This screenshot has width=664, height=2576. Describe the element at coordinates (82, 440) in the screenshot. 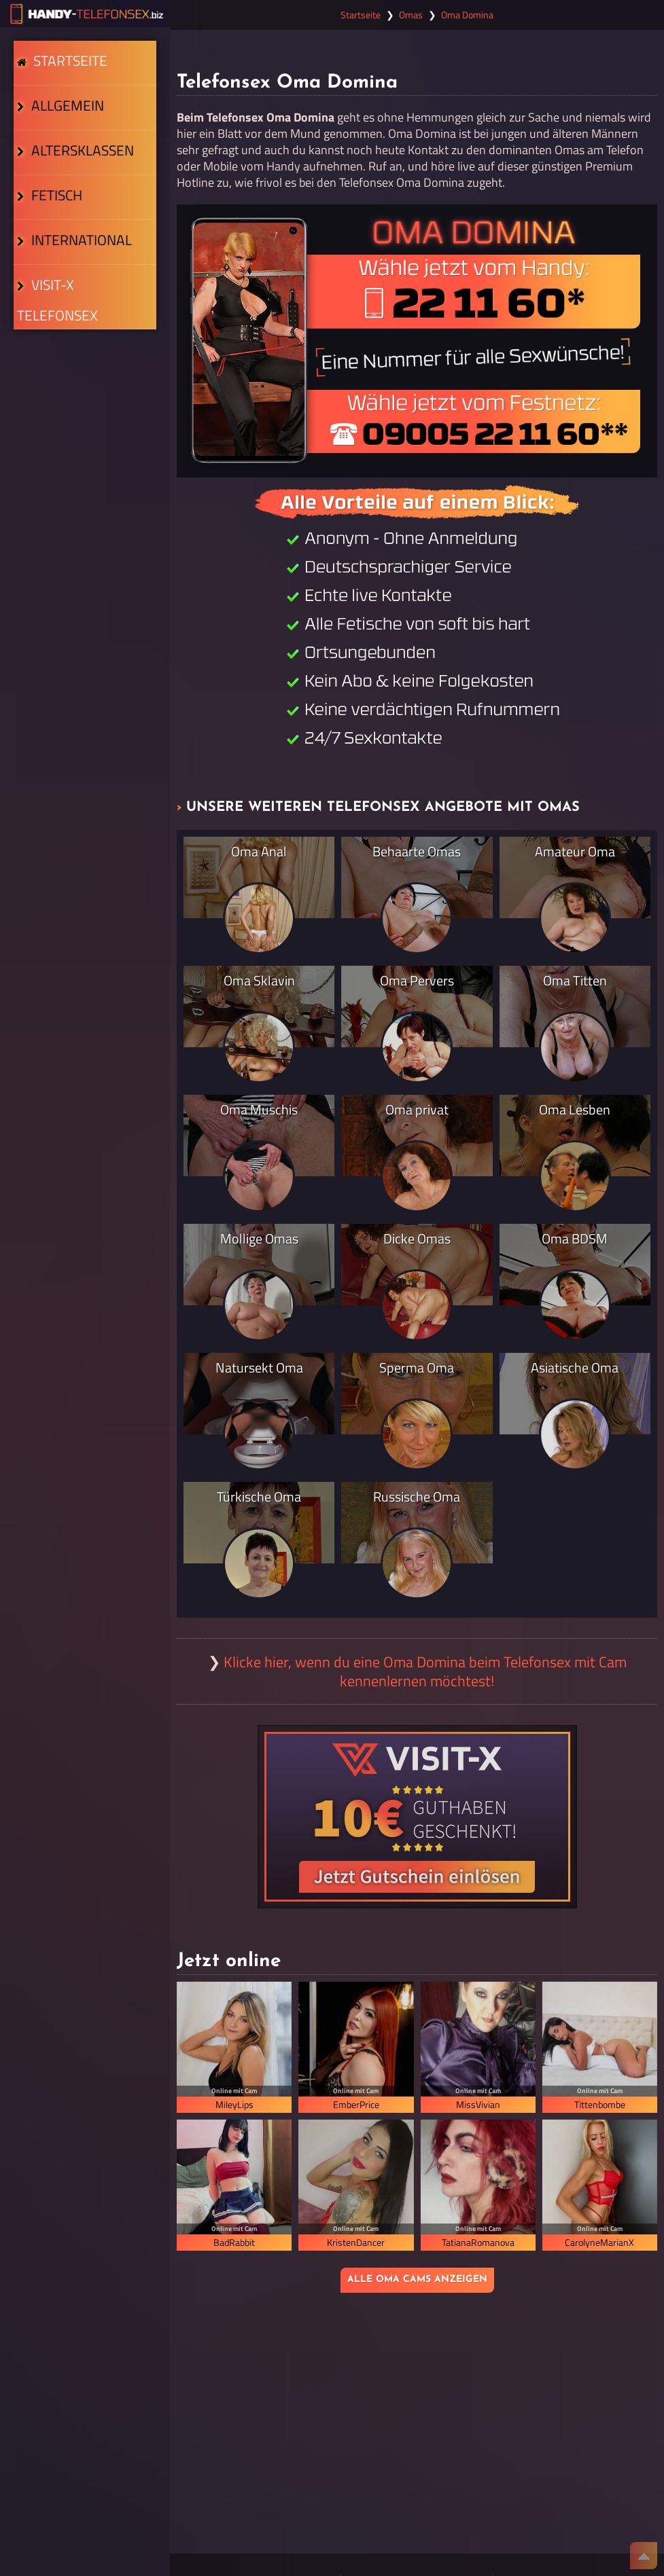

I see `Visit-X Telefonsex` at that location.